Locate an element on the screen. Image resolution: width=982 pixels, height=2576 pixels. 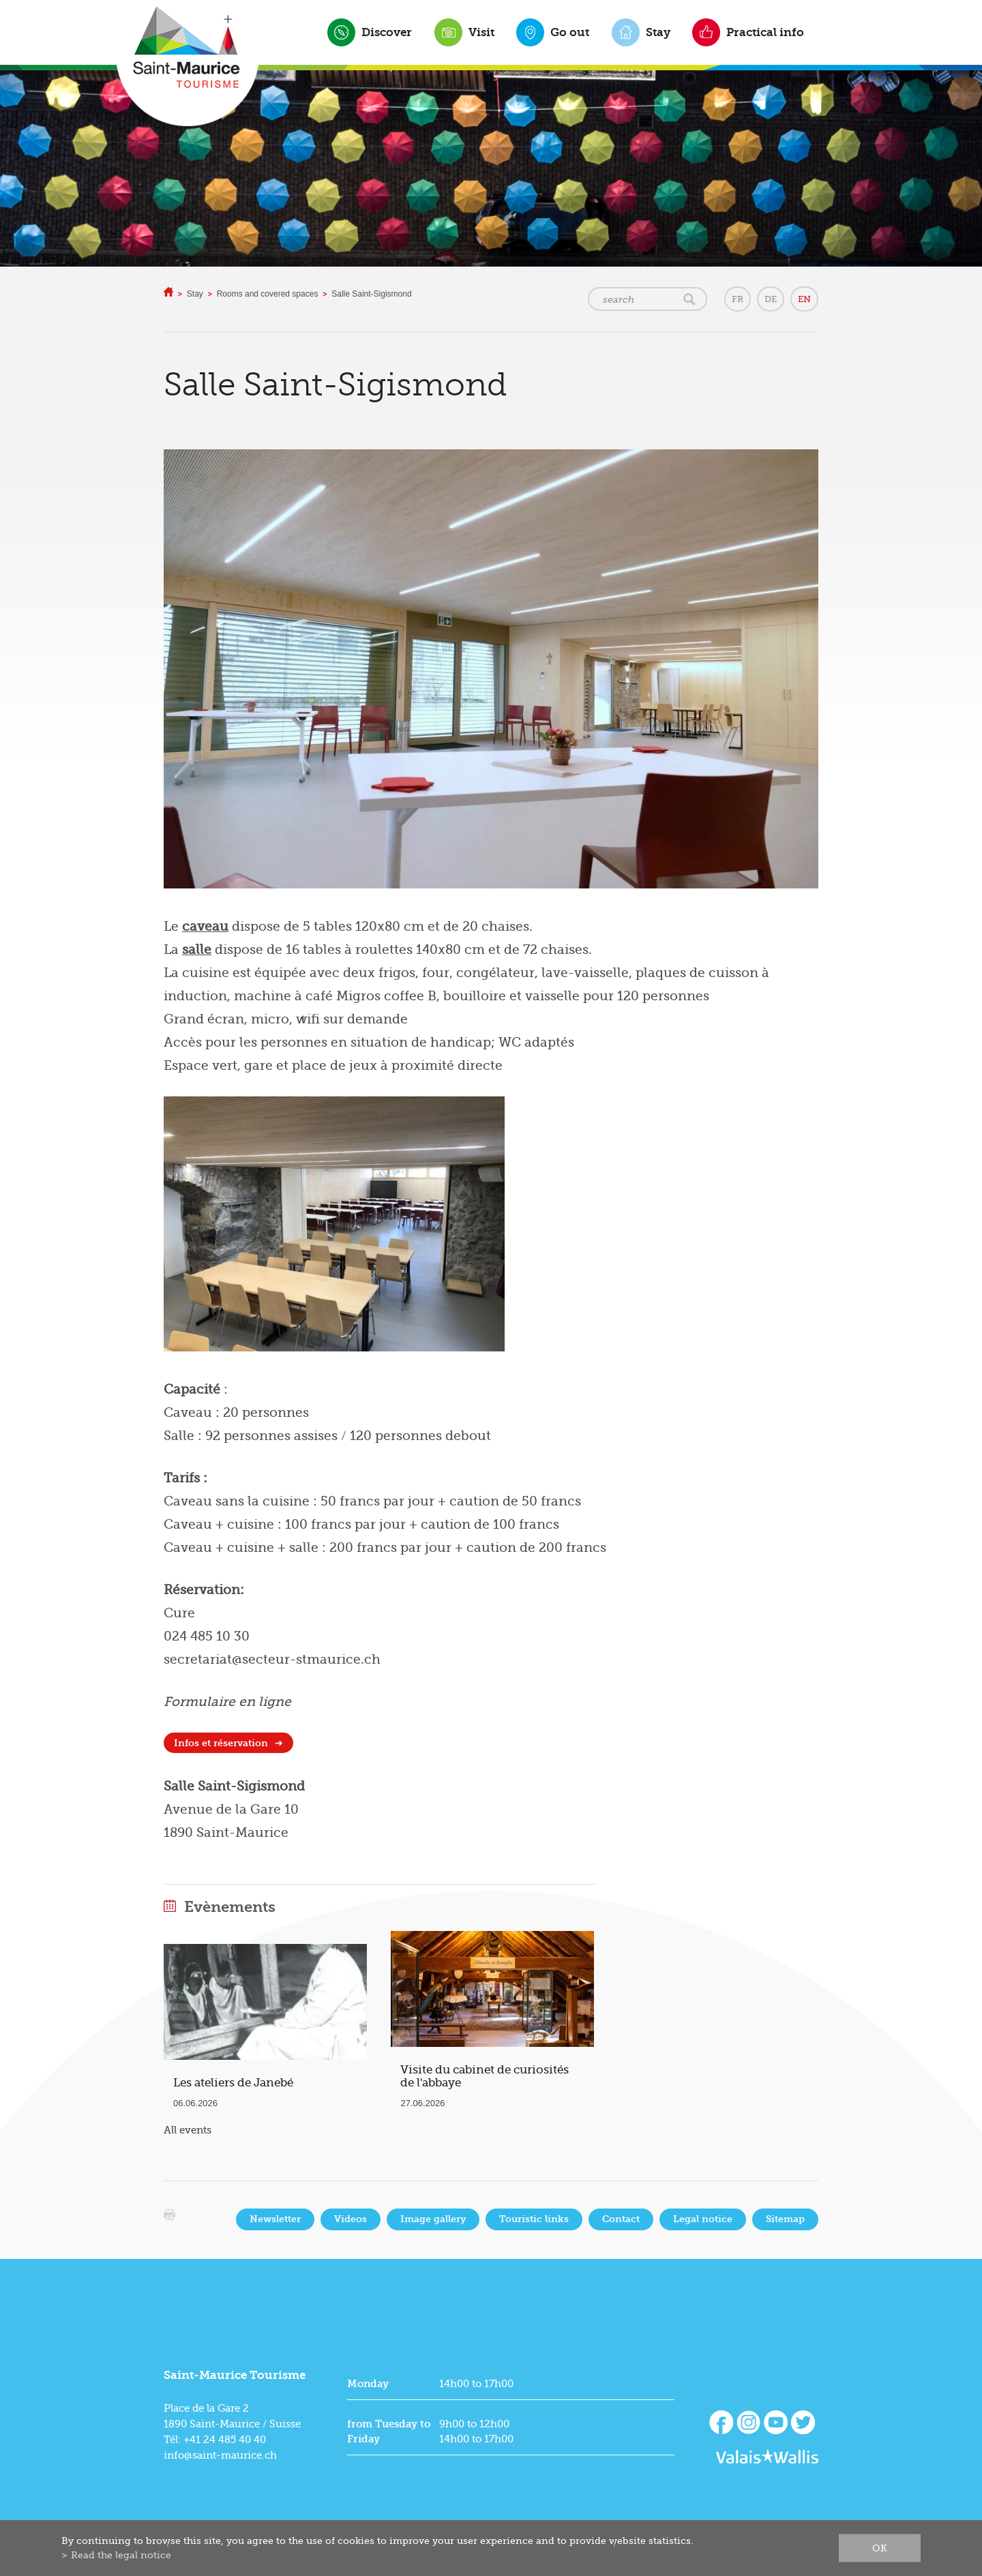
info@saint-maurice.ch is located at coordinates (220, 2455).